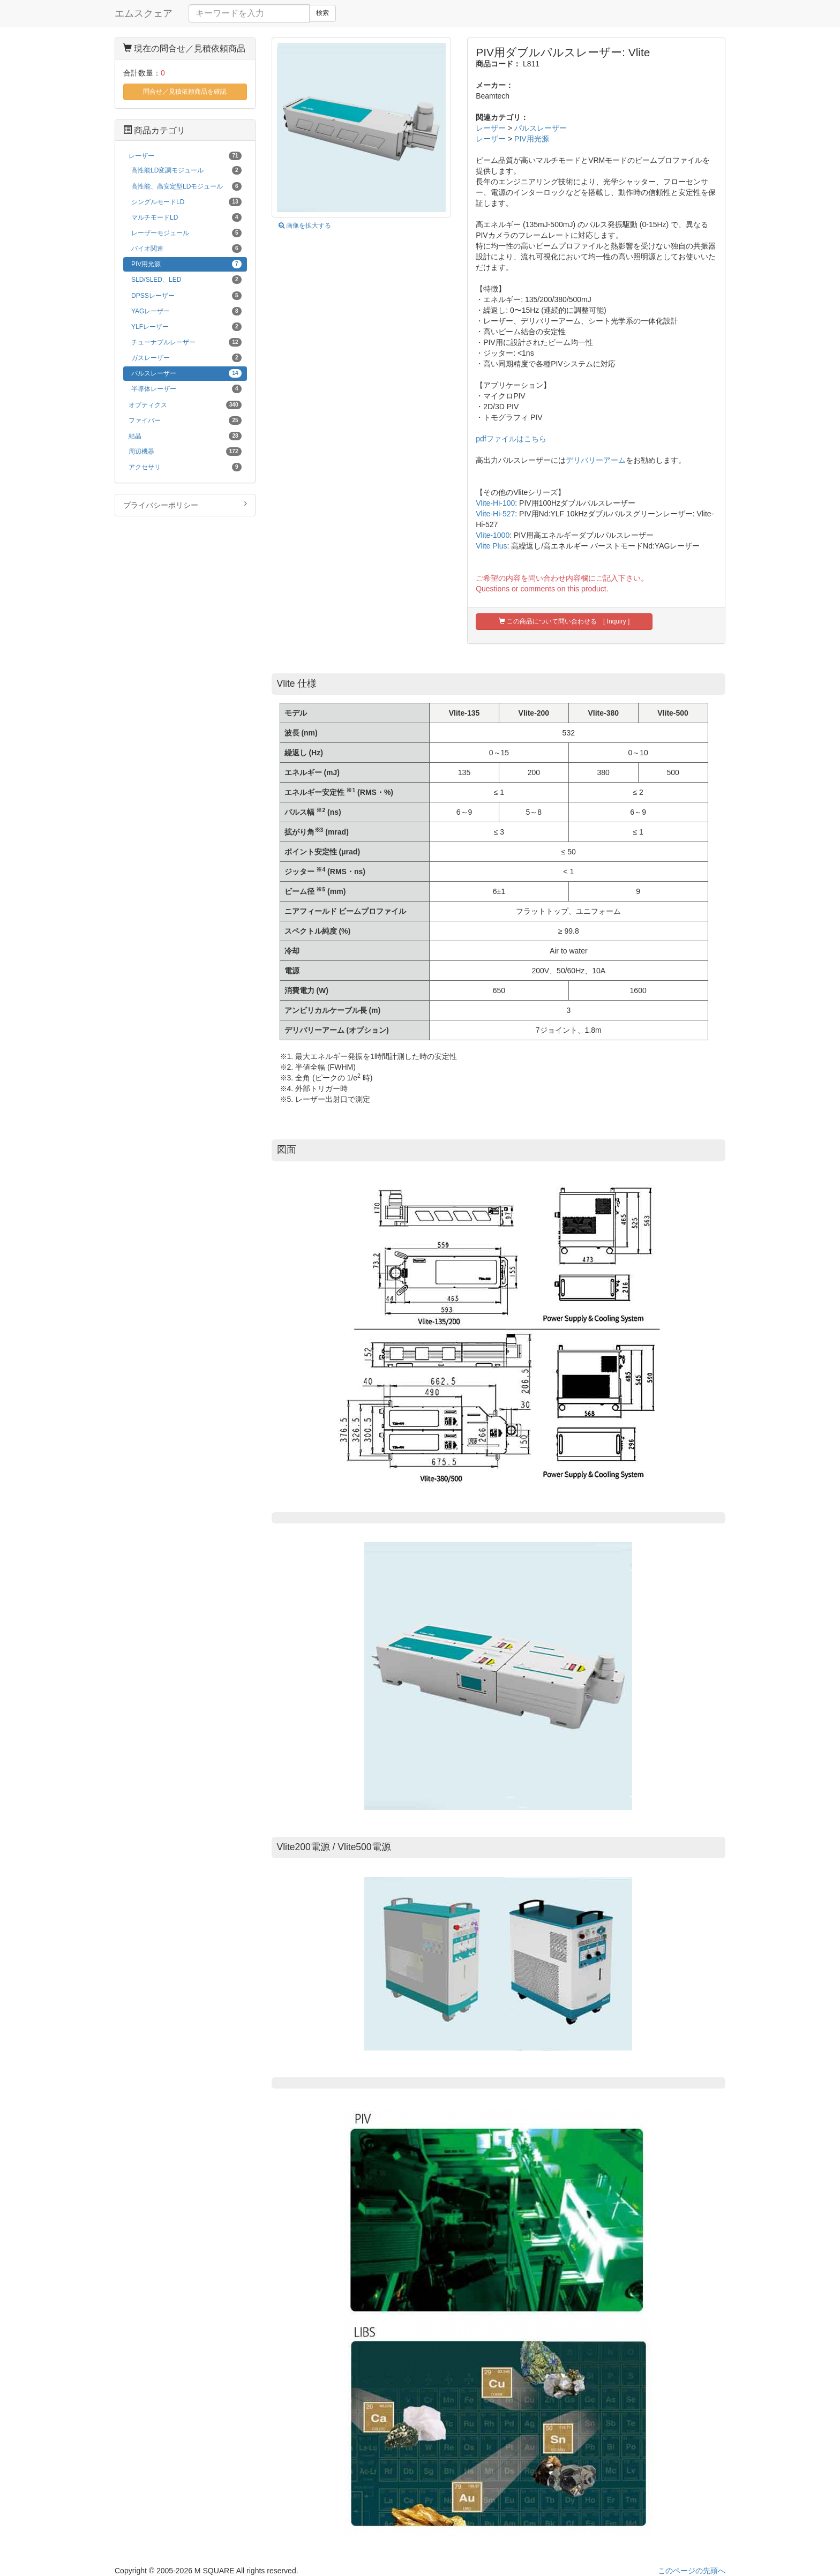  Describe the element at coordinates (491, 546) in the screenshot. I see `Vlite Plus` at that location.